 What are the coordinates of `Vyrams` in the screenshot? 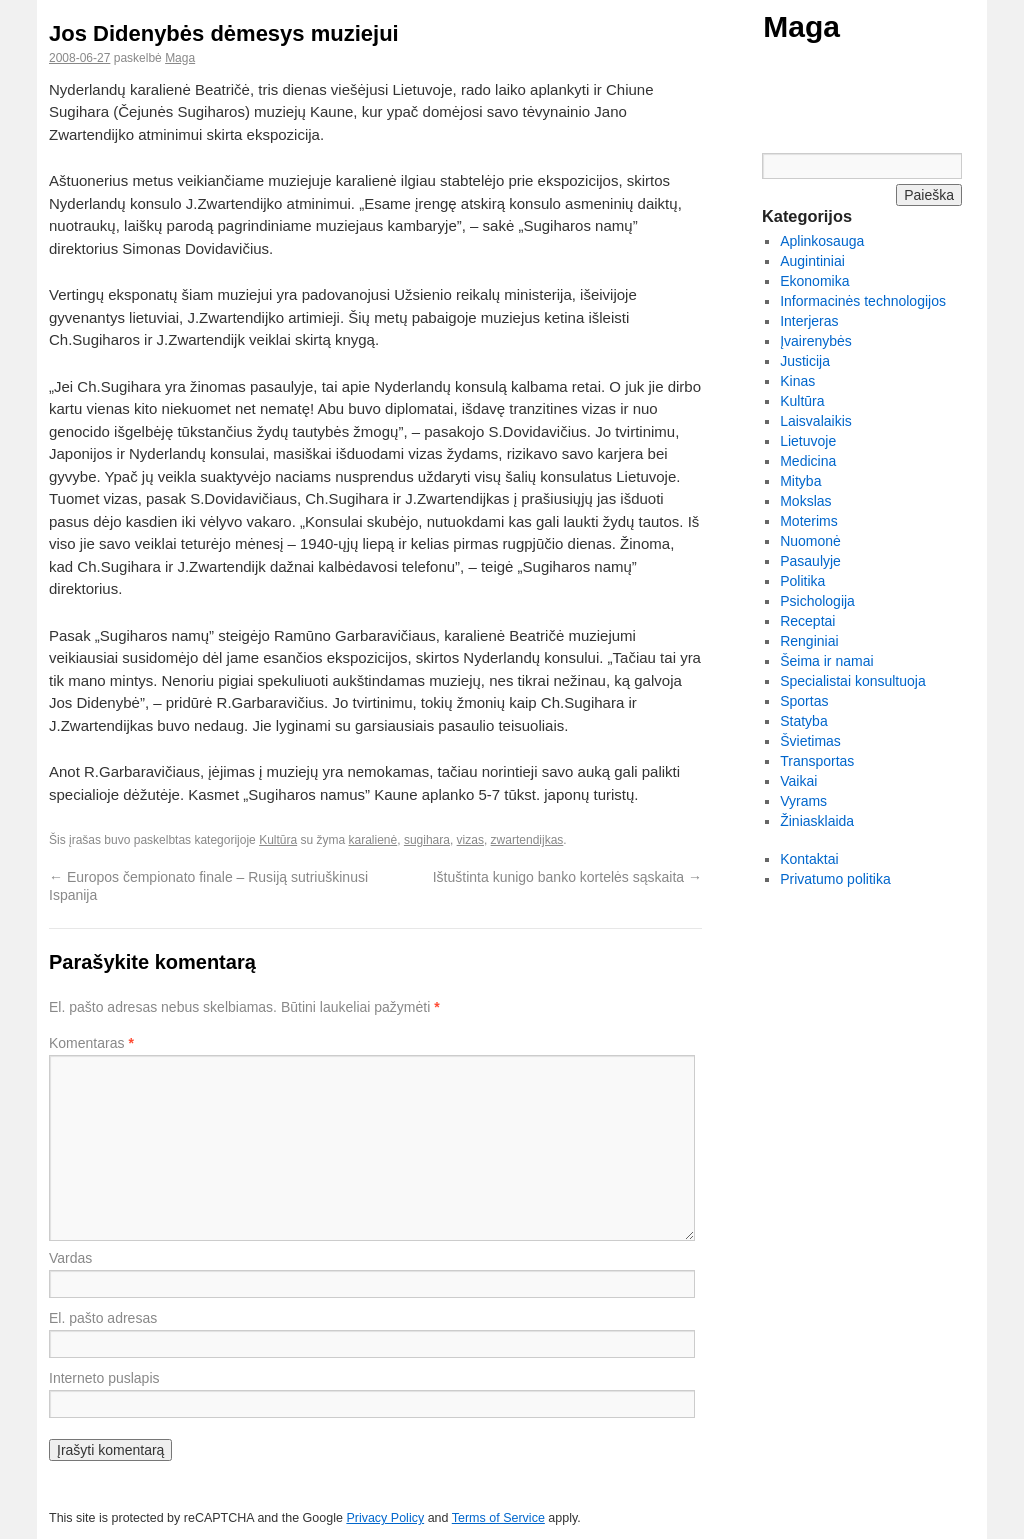 It's located at (803, 801).